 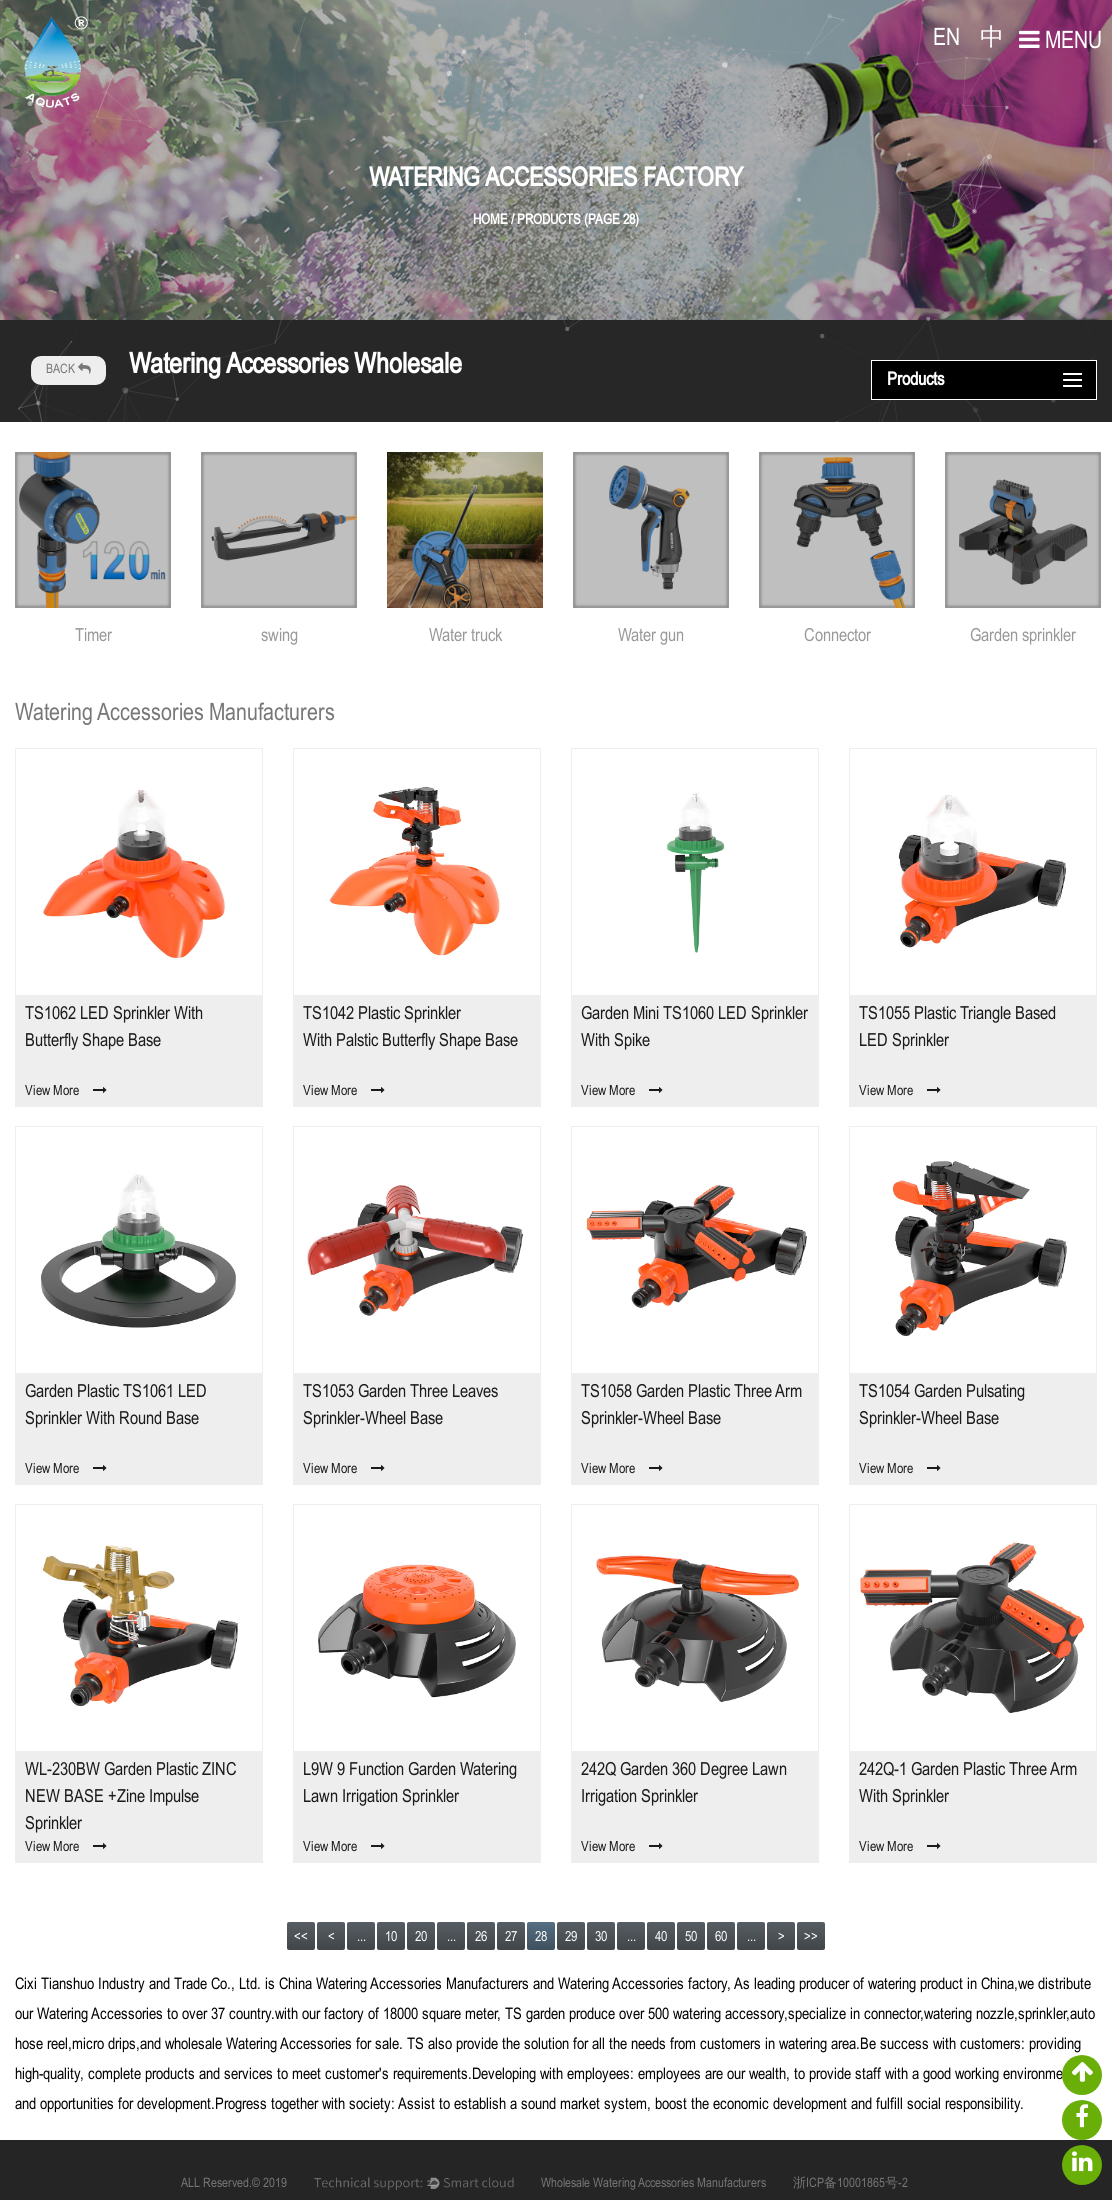 What do you see at coordinates (968, 1784) in the screenshot?
I see `242Q-1 Garden Plastic Three arm with sprinkler` at bounding box center [968, 1784].